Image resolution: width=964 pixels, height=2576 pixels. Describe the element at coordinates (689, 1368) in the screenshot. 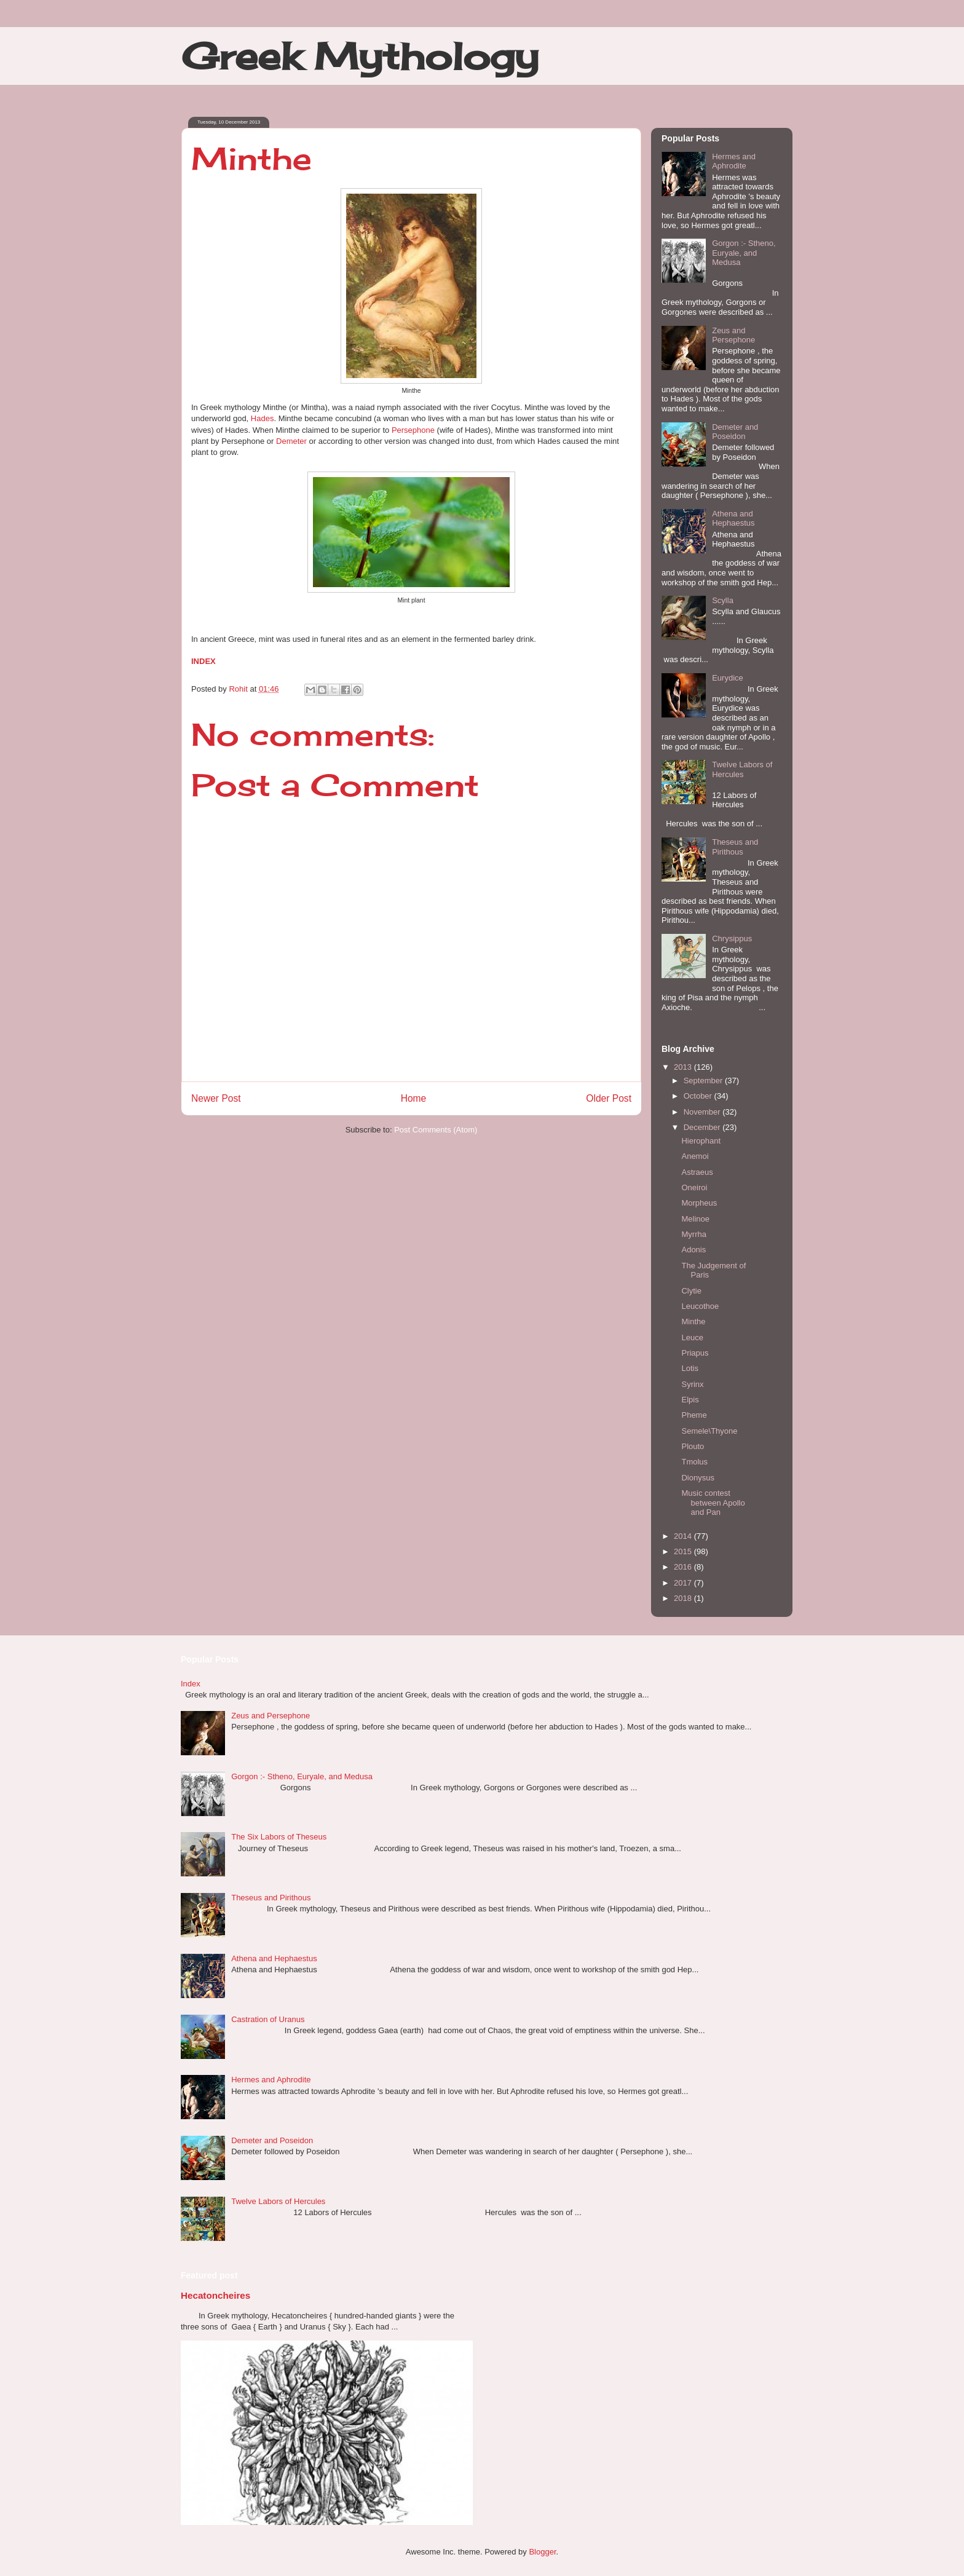

I see `Lotis` at that location.